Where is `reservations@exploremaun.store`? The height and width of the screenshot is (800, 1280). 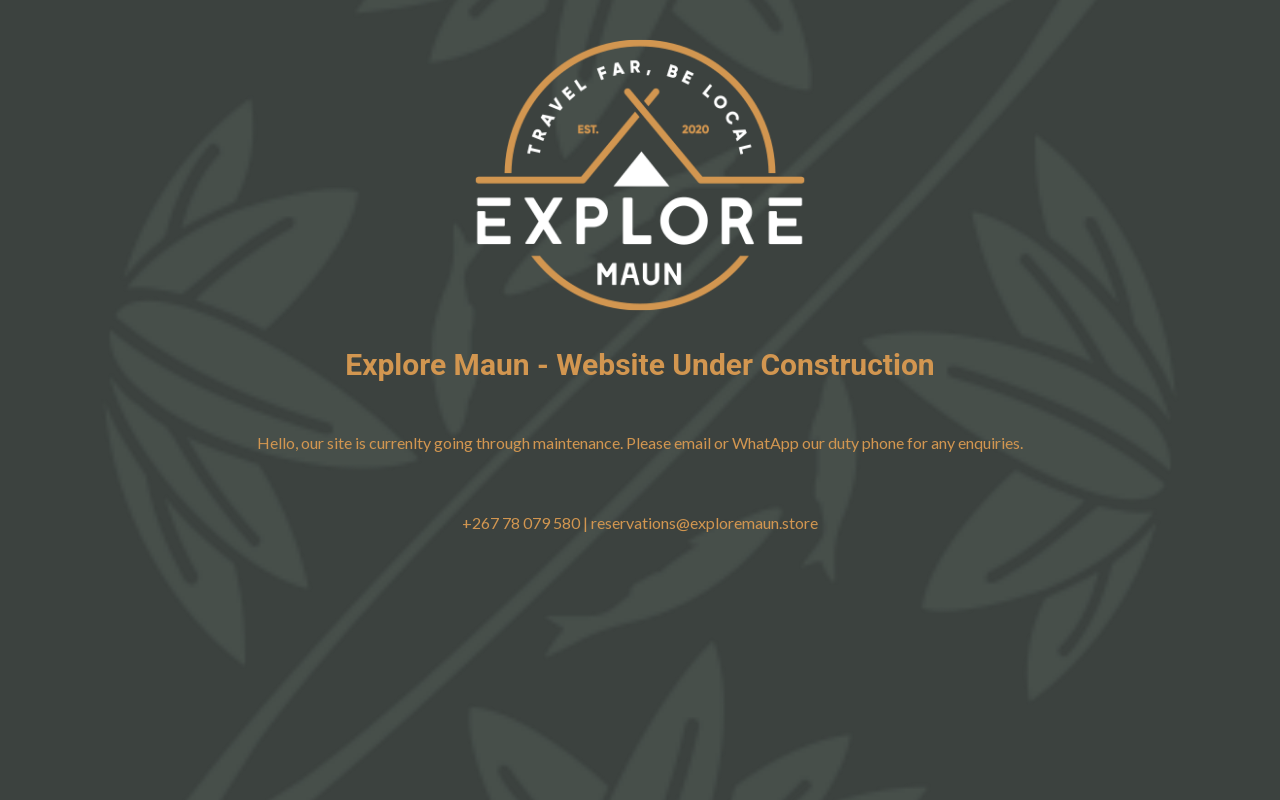 reservations@exploremaun.store is located at coordinates (704, 522).